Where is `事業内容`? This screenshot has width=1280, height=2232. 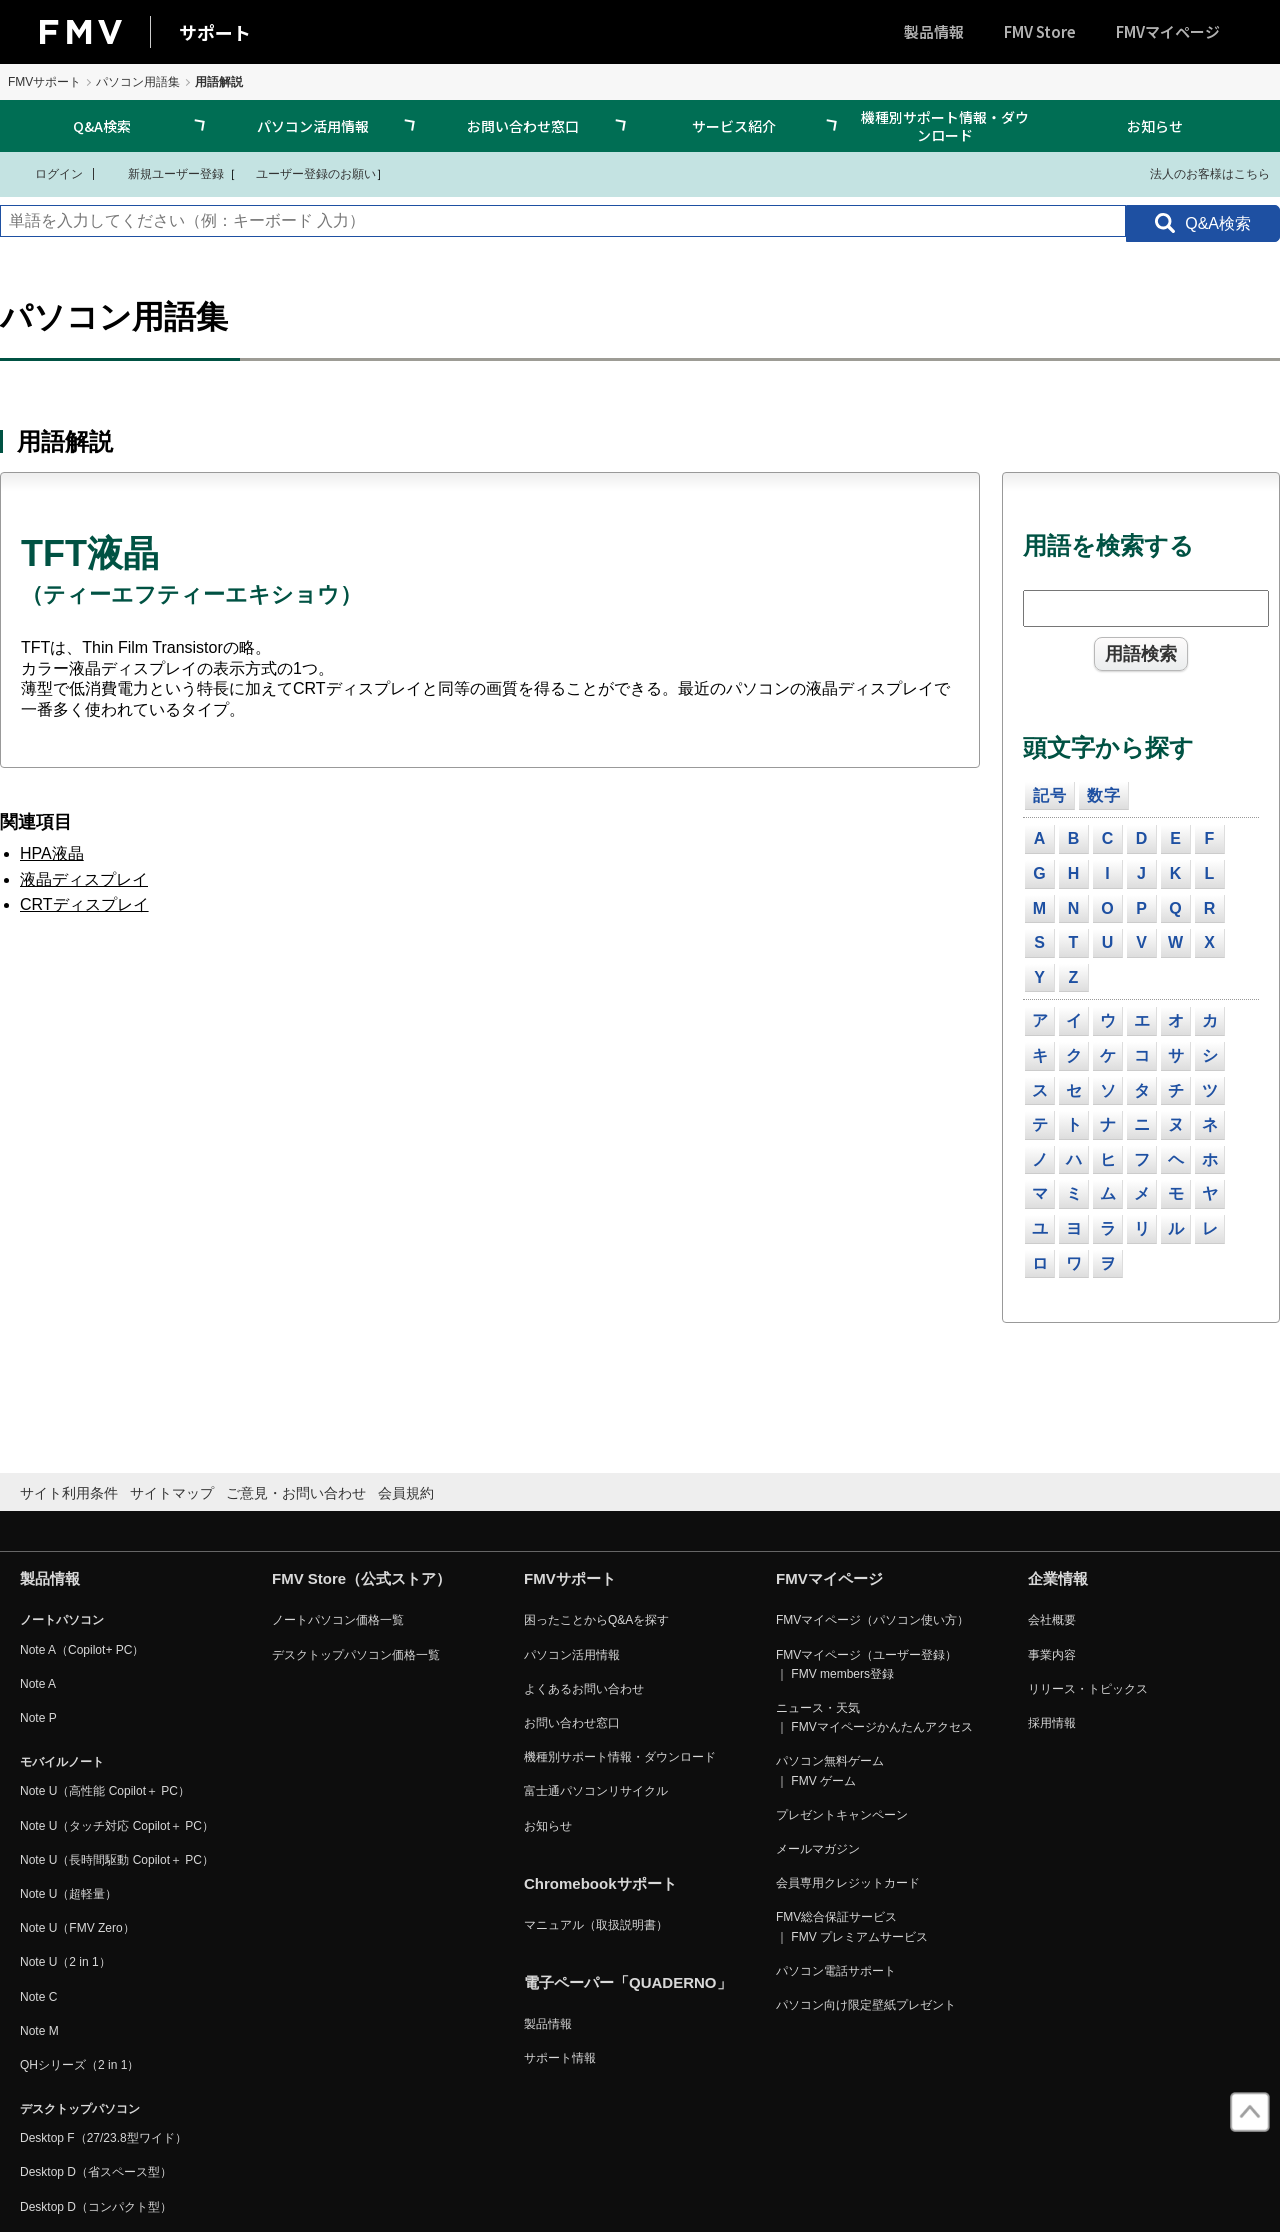
事業内容 is located at coordinates (1052, 1655).